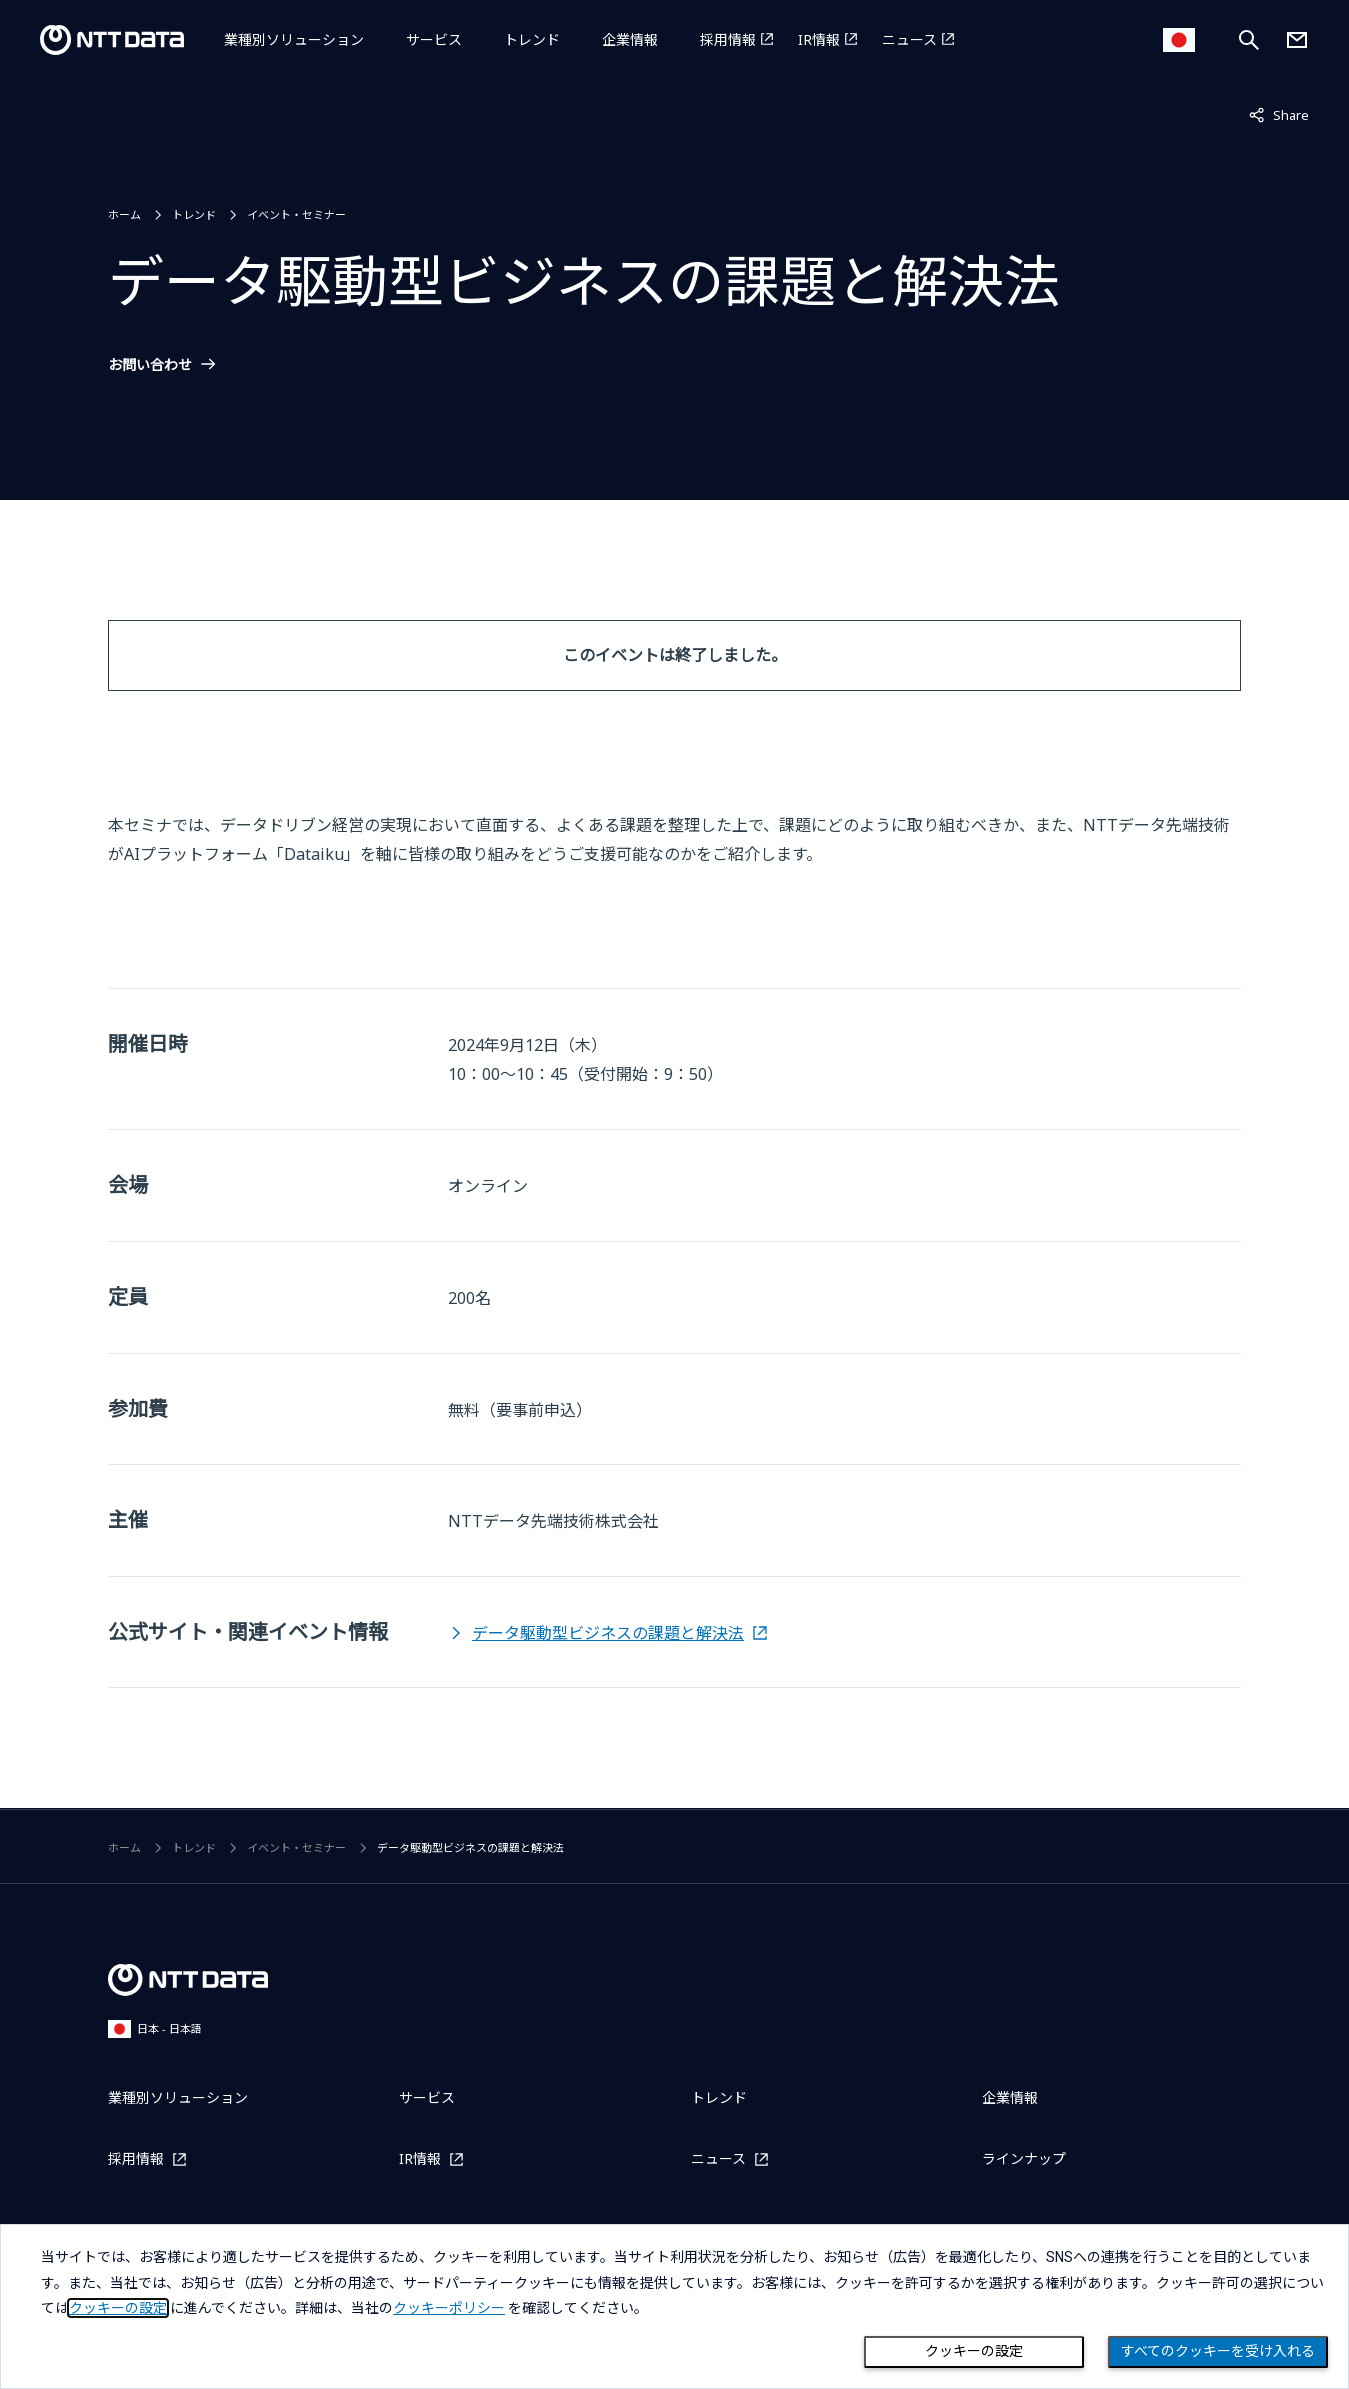 The image size is (1349, 2389). Describe the element at coordinates (532, 39) in the screenshot. I see `トレンド` at that location.